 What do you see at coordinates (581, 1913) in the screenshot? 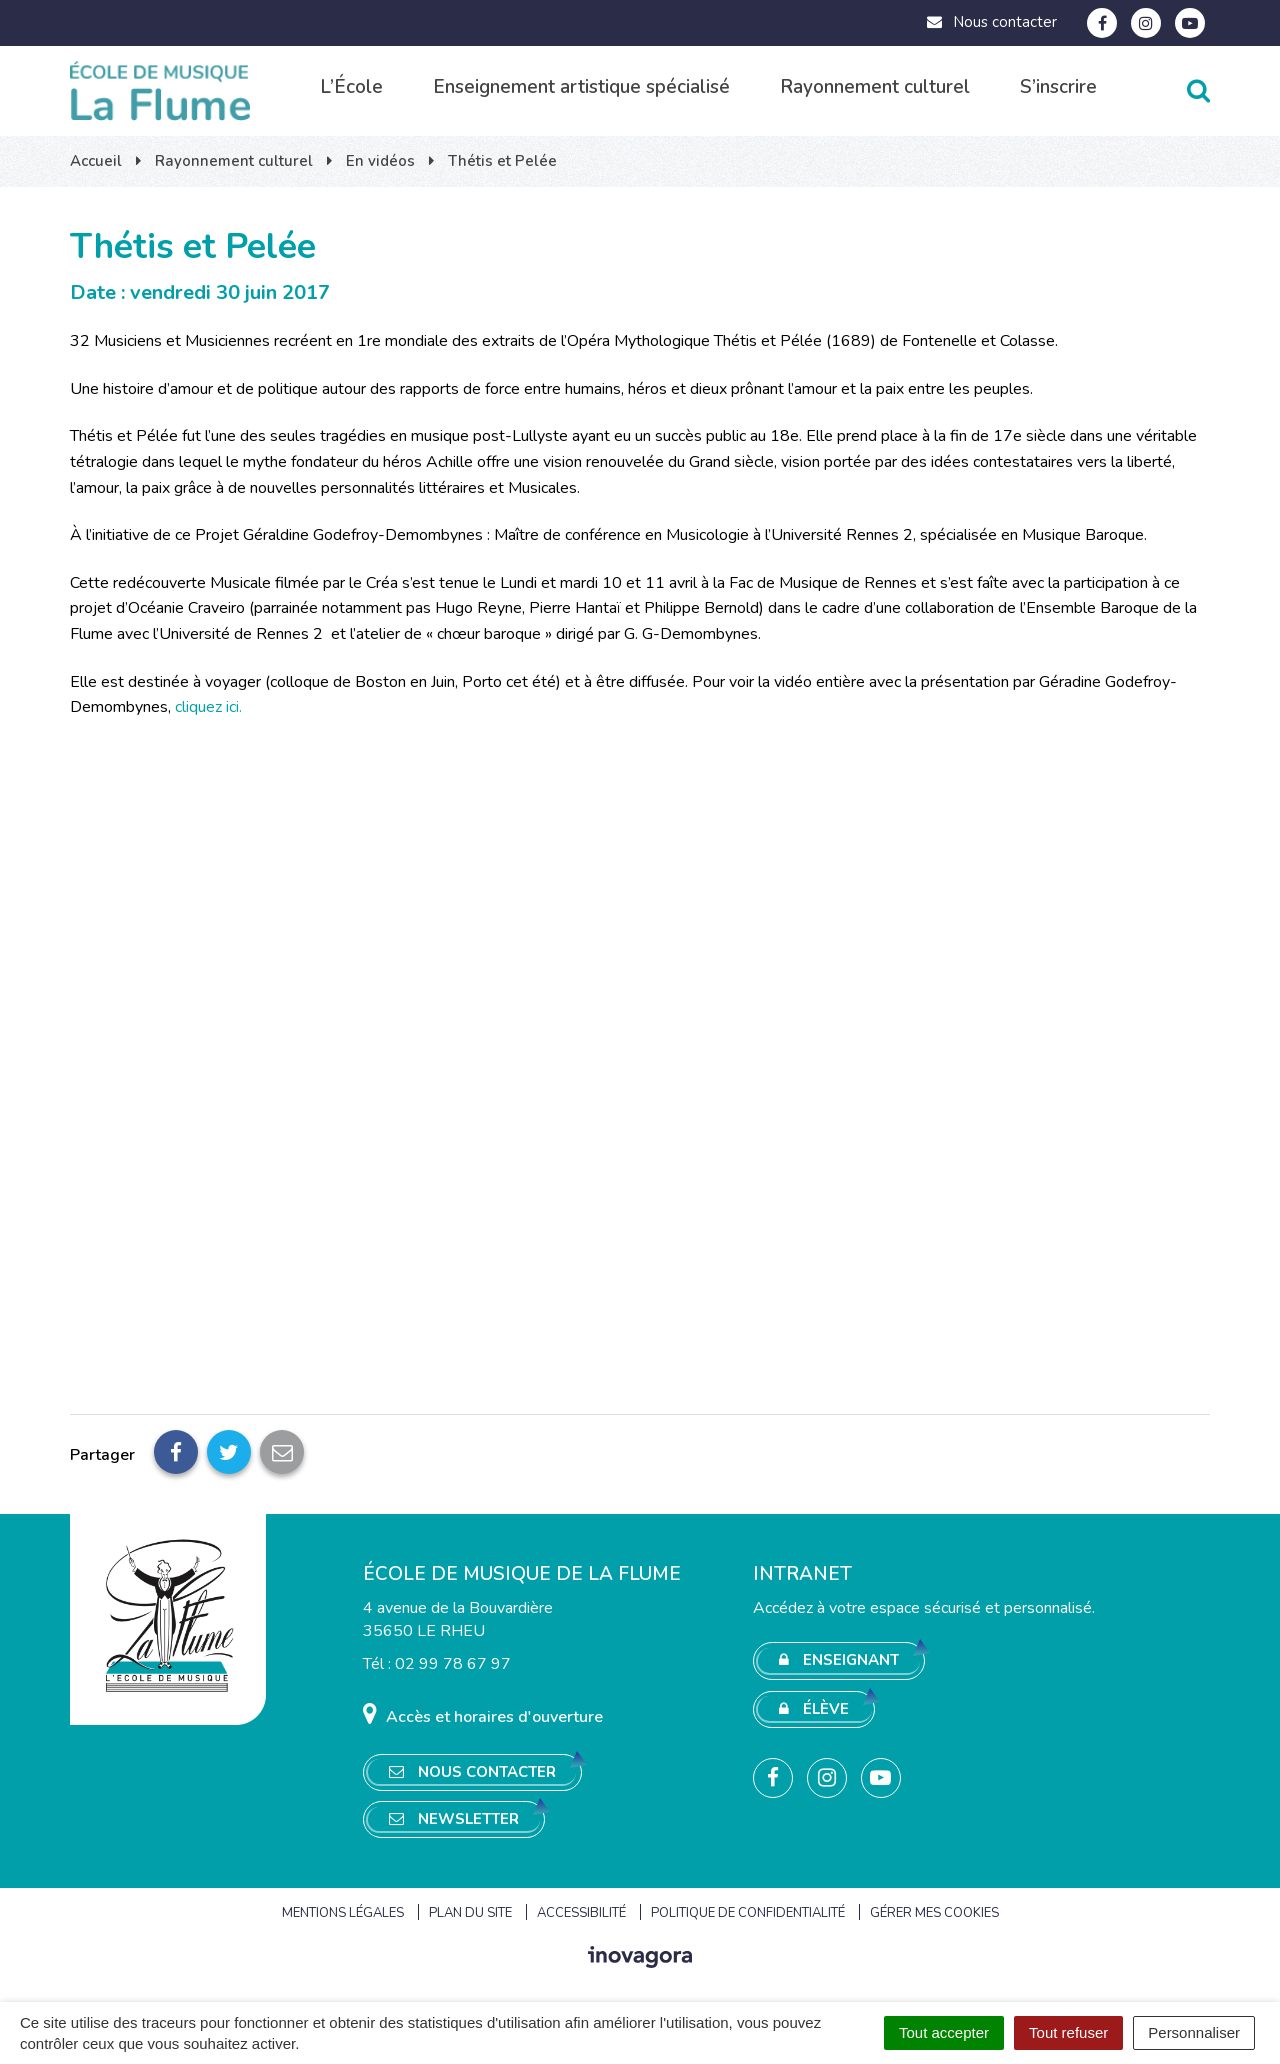
I see `Accessibilité` at bounding box center [581, 1913].